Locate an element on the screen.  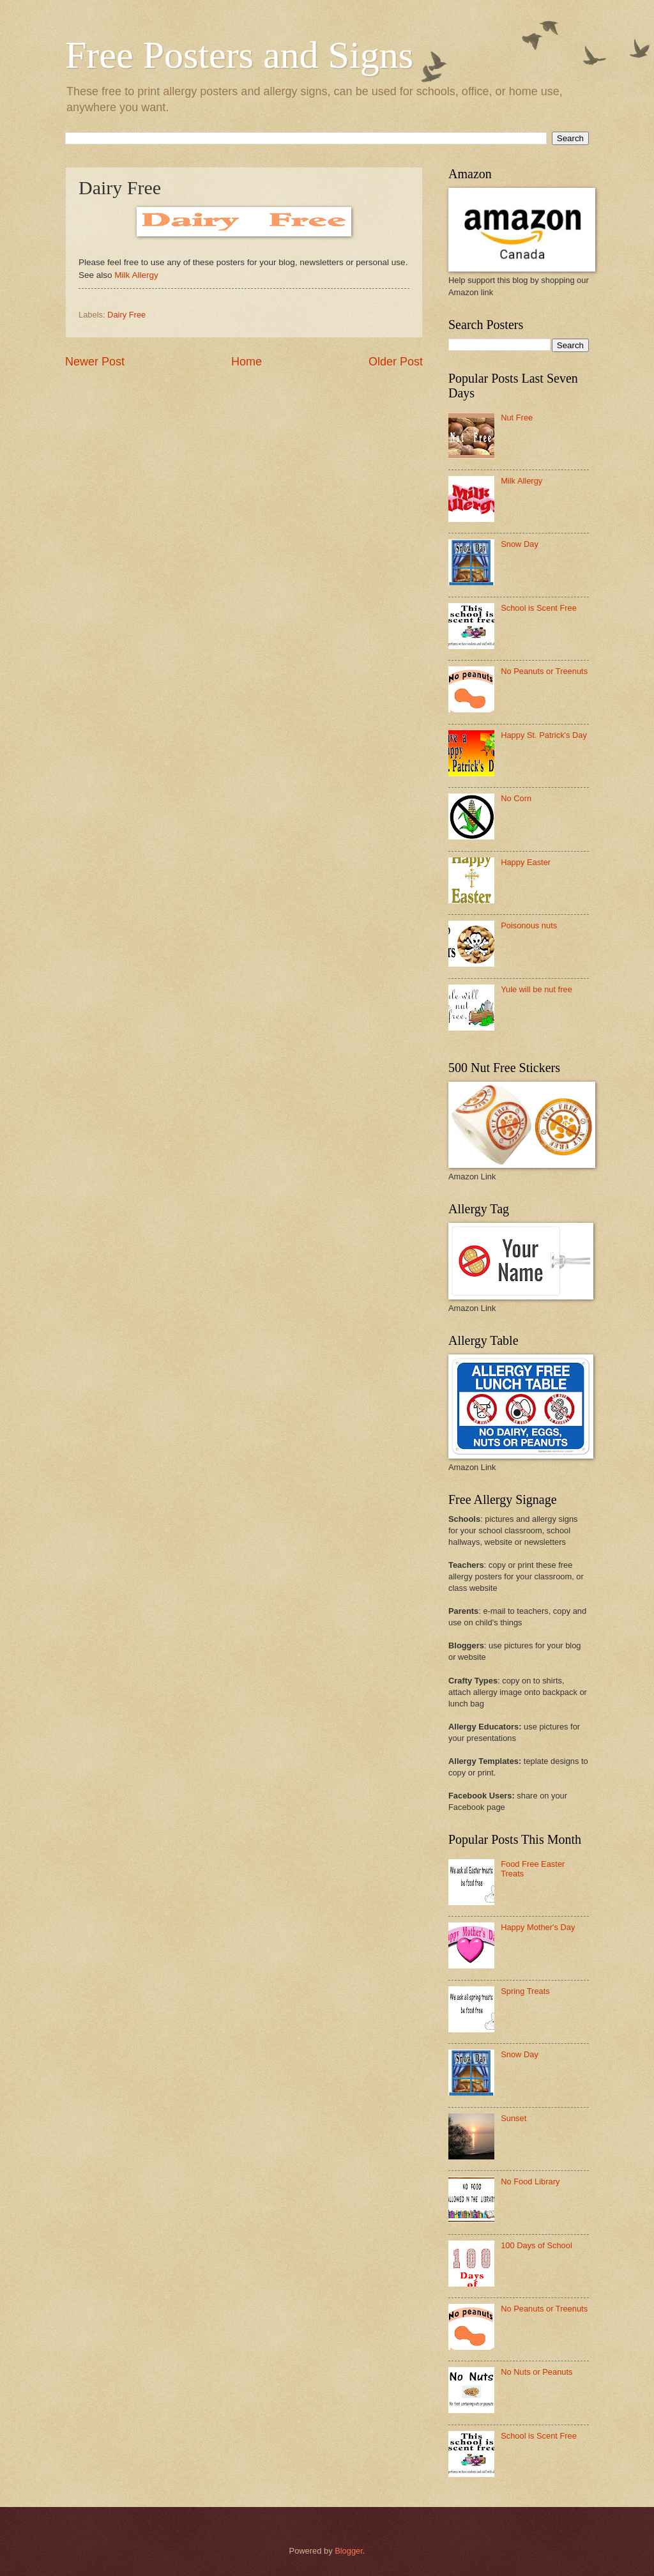
Dairy Free is located at coordinates (126, 314).